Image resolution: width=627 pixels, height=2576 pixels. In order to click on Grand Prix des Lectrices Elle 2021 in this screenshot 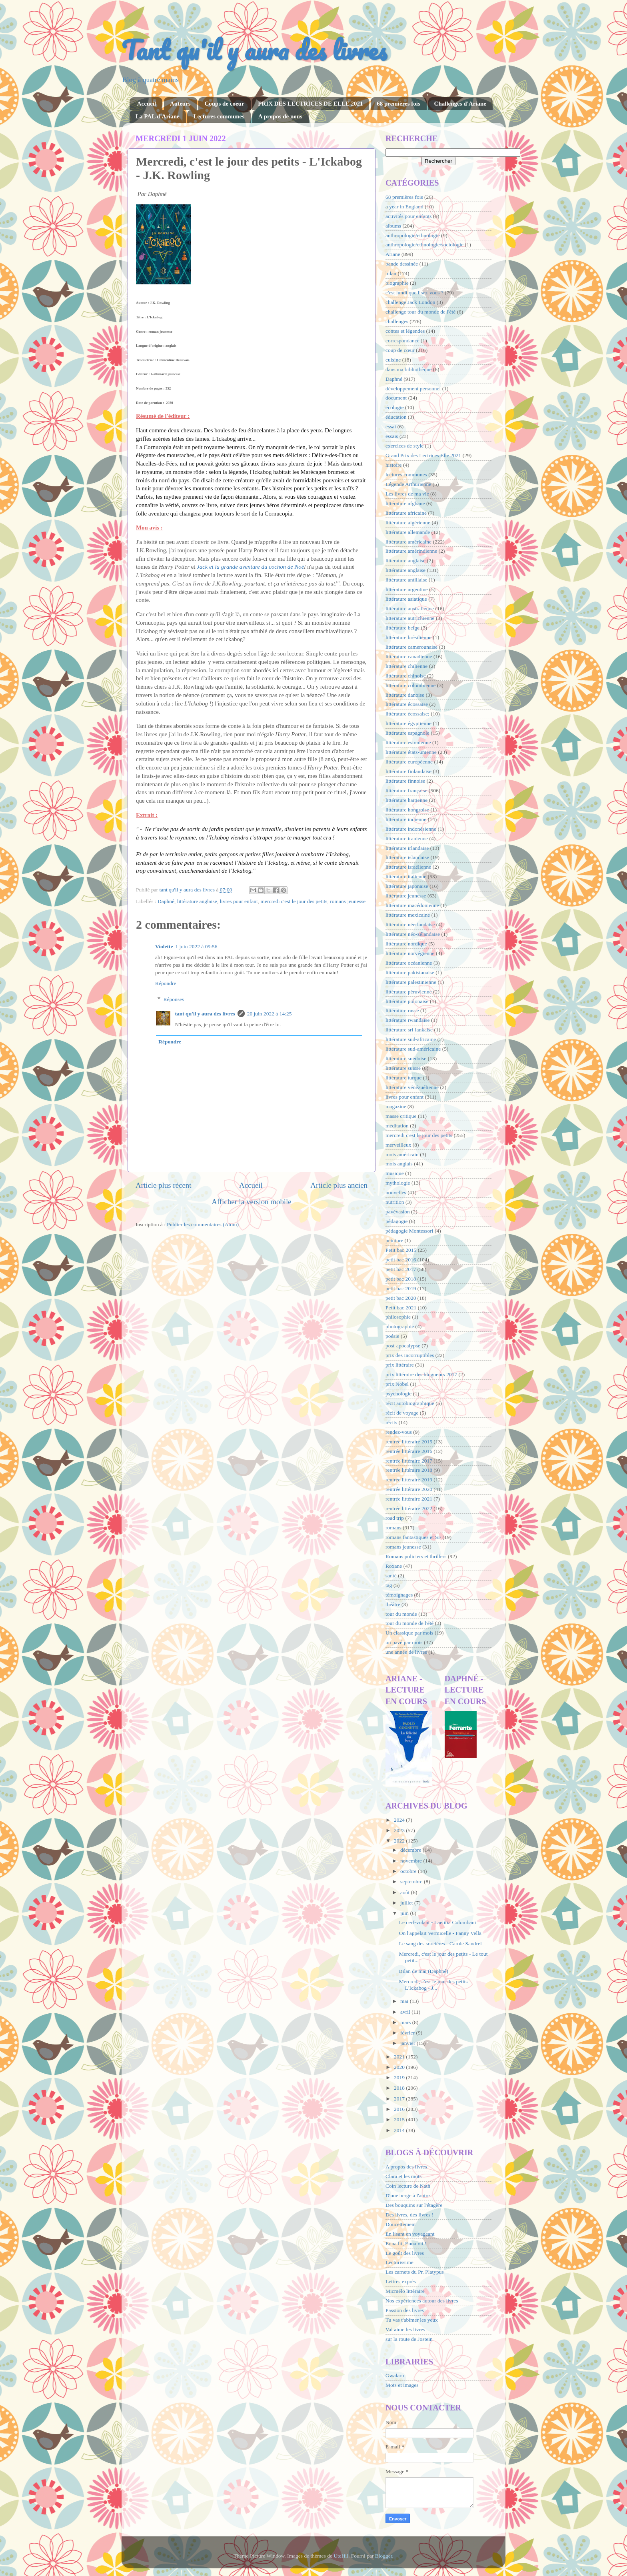, I will do `click(423, 455)`.